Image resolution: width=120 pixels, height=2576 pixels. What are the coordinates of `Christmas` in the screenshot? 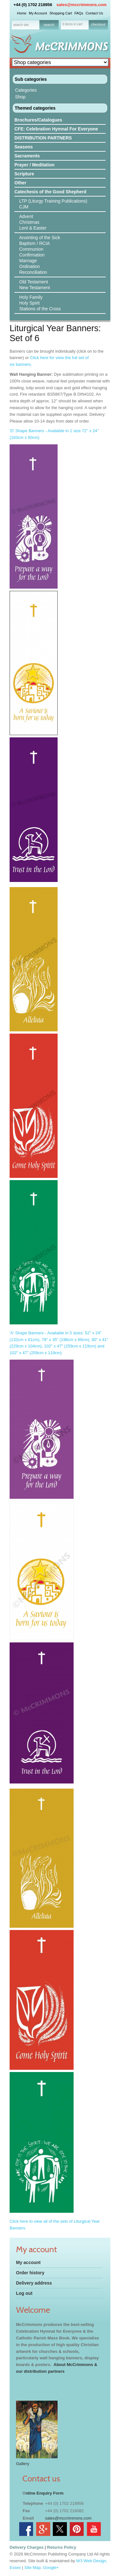 It's located at (29, 222).